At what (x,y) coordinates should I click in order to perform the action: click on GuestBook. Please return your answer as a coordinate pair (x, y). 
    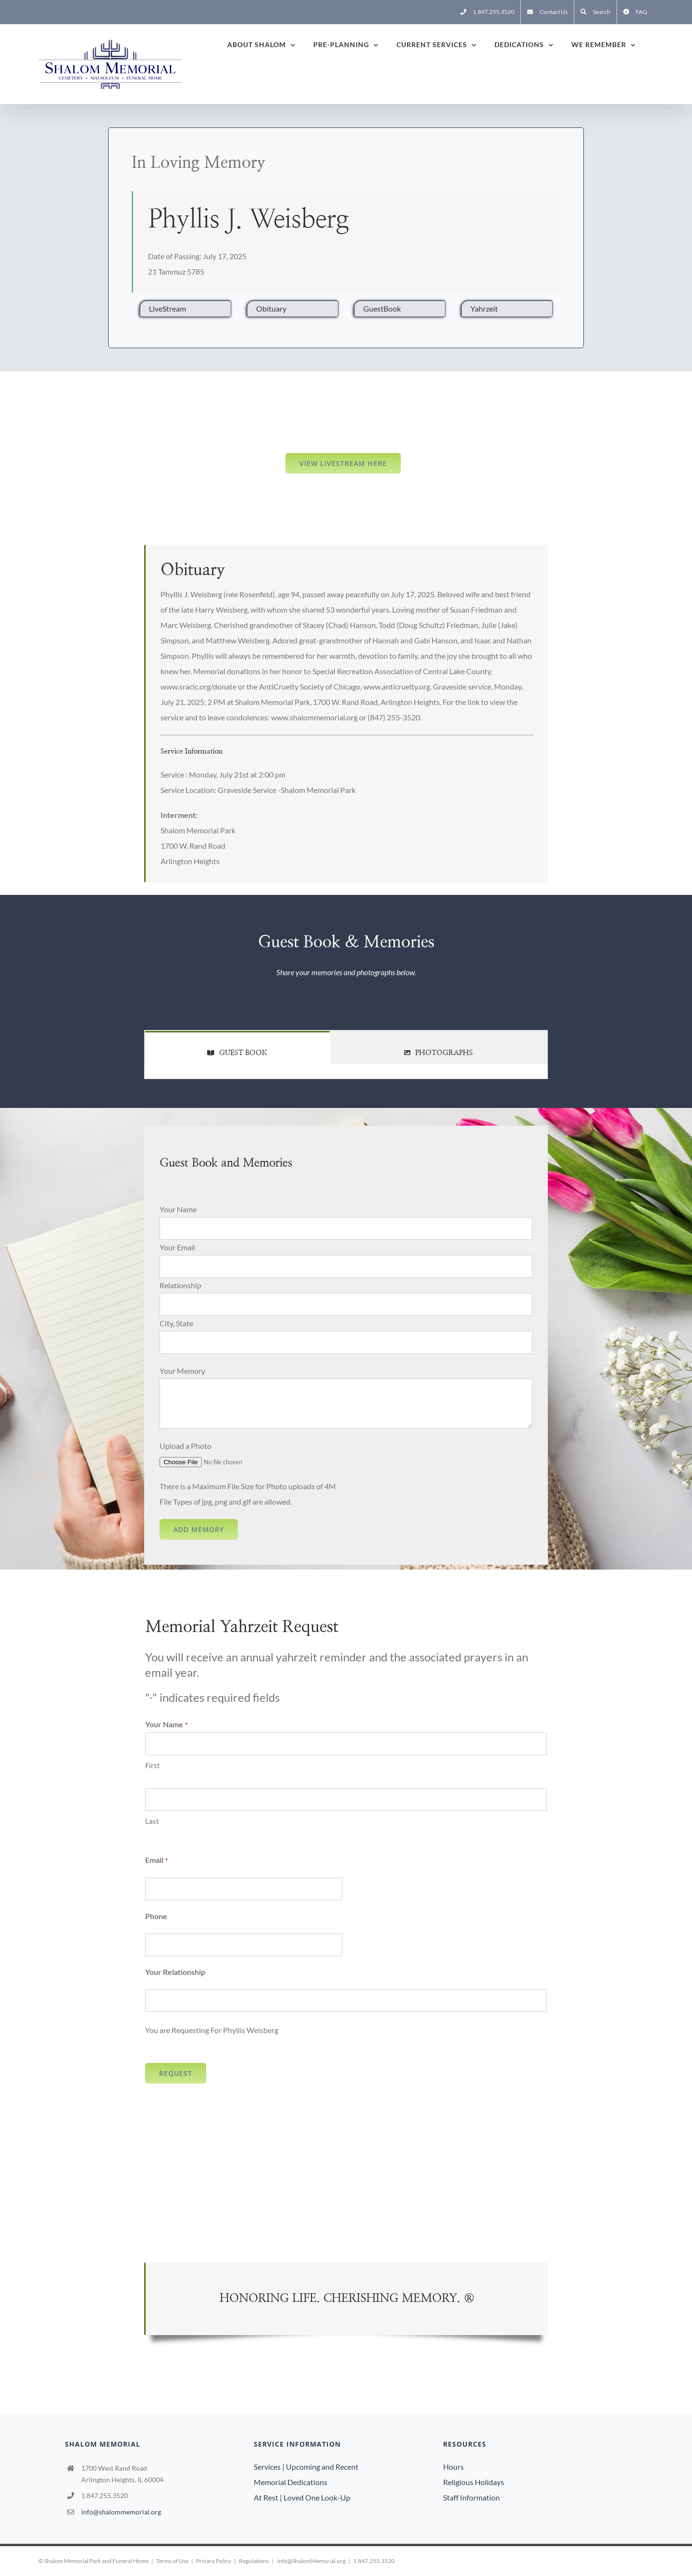
    Looking at the image, I should click on (382, 308).